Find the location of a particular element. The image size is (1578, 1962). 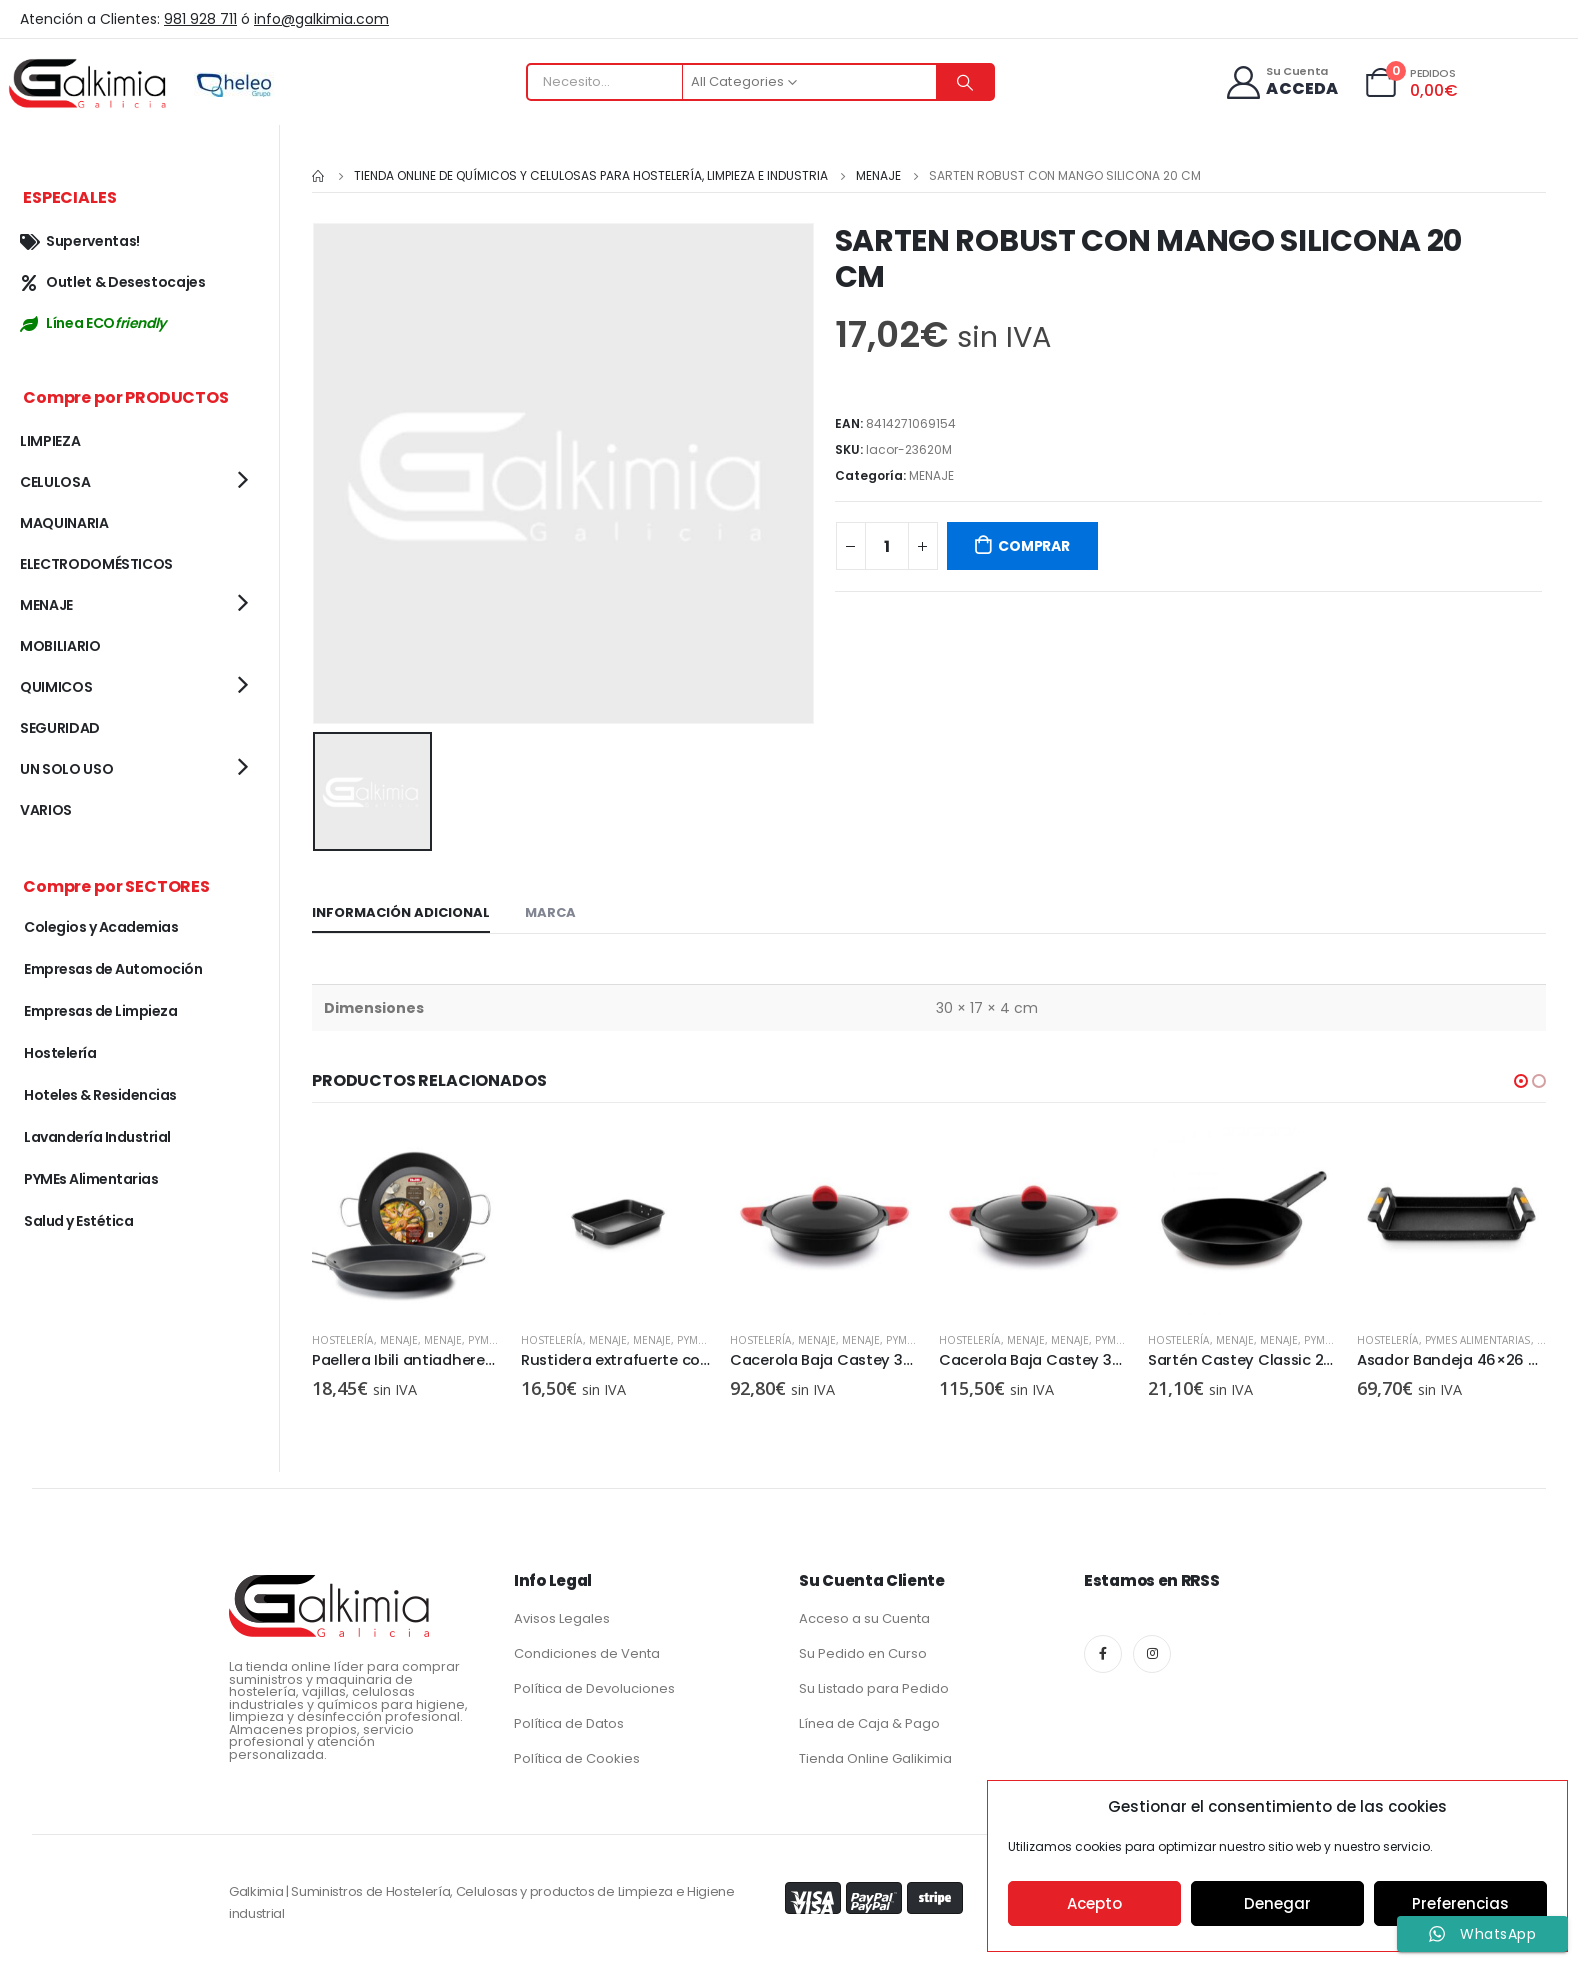

[Su Cuenta] is located at coordinates (1281, 82).